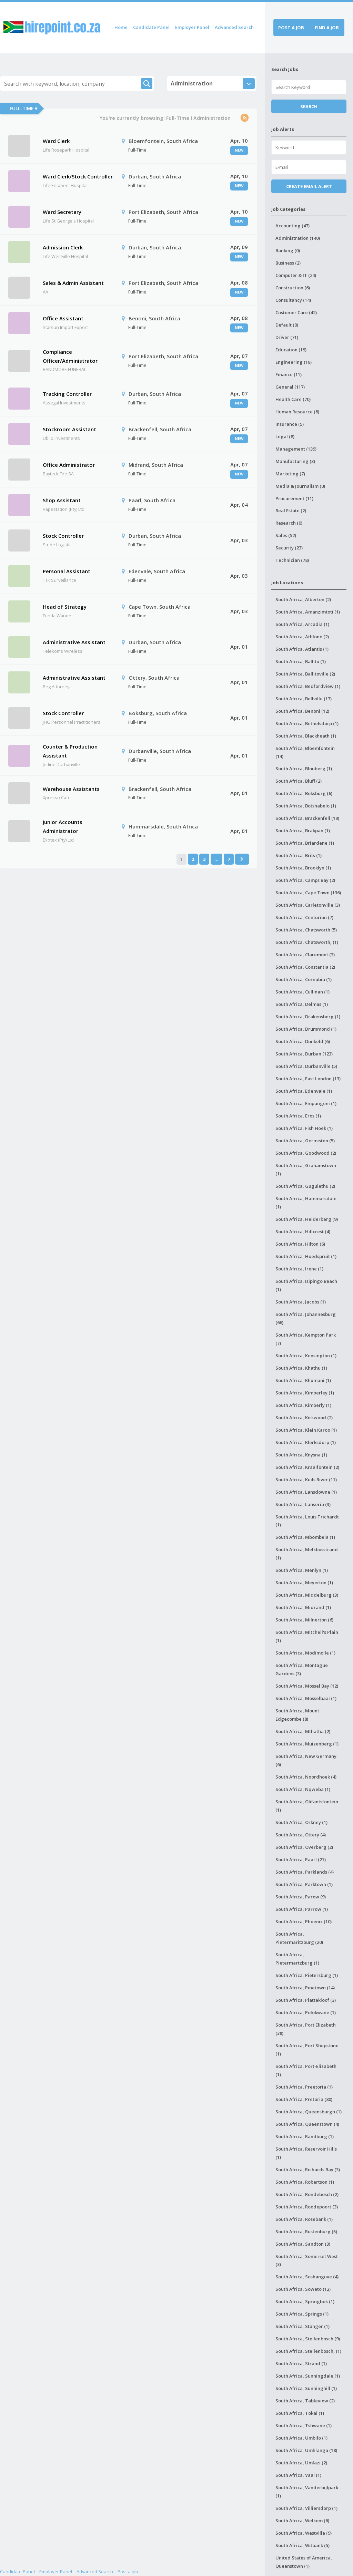 The width and height of the screenshot is (353, 2576). I want to click on South Africa, Orkney (1), so click(301, 1822).